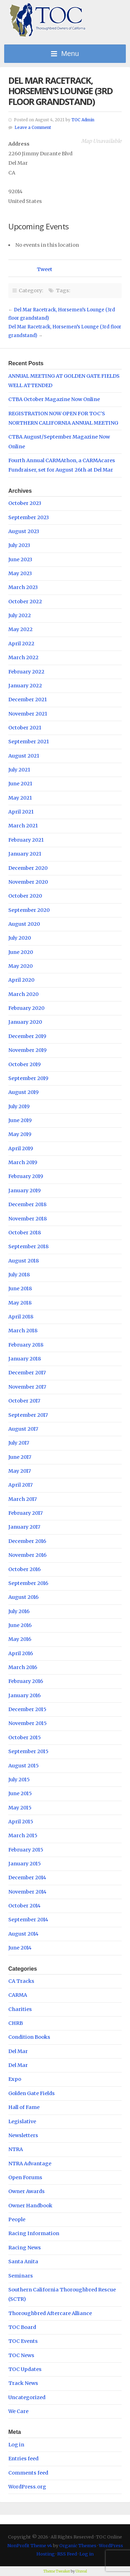 This screenshot has width=130, height=2576. I want to click on August 2020, so click(24, 924).